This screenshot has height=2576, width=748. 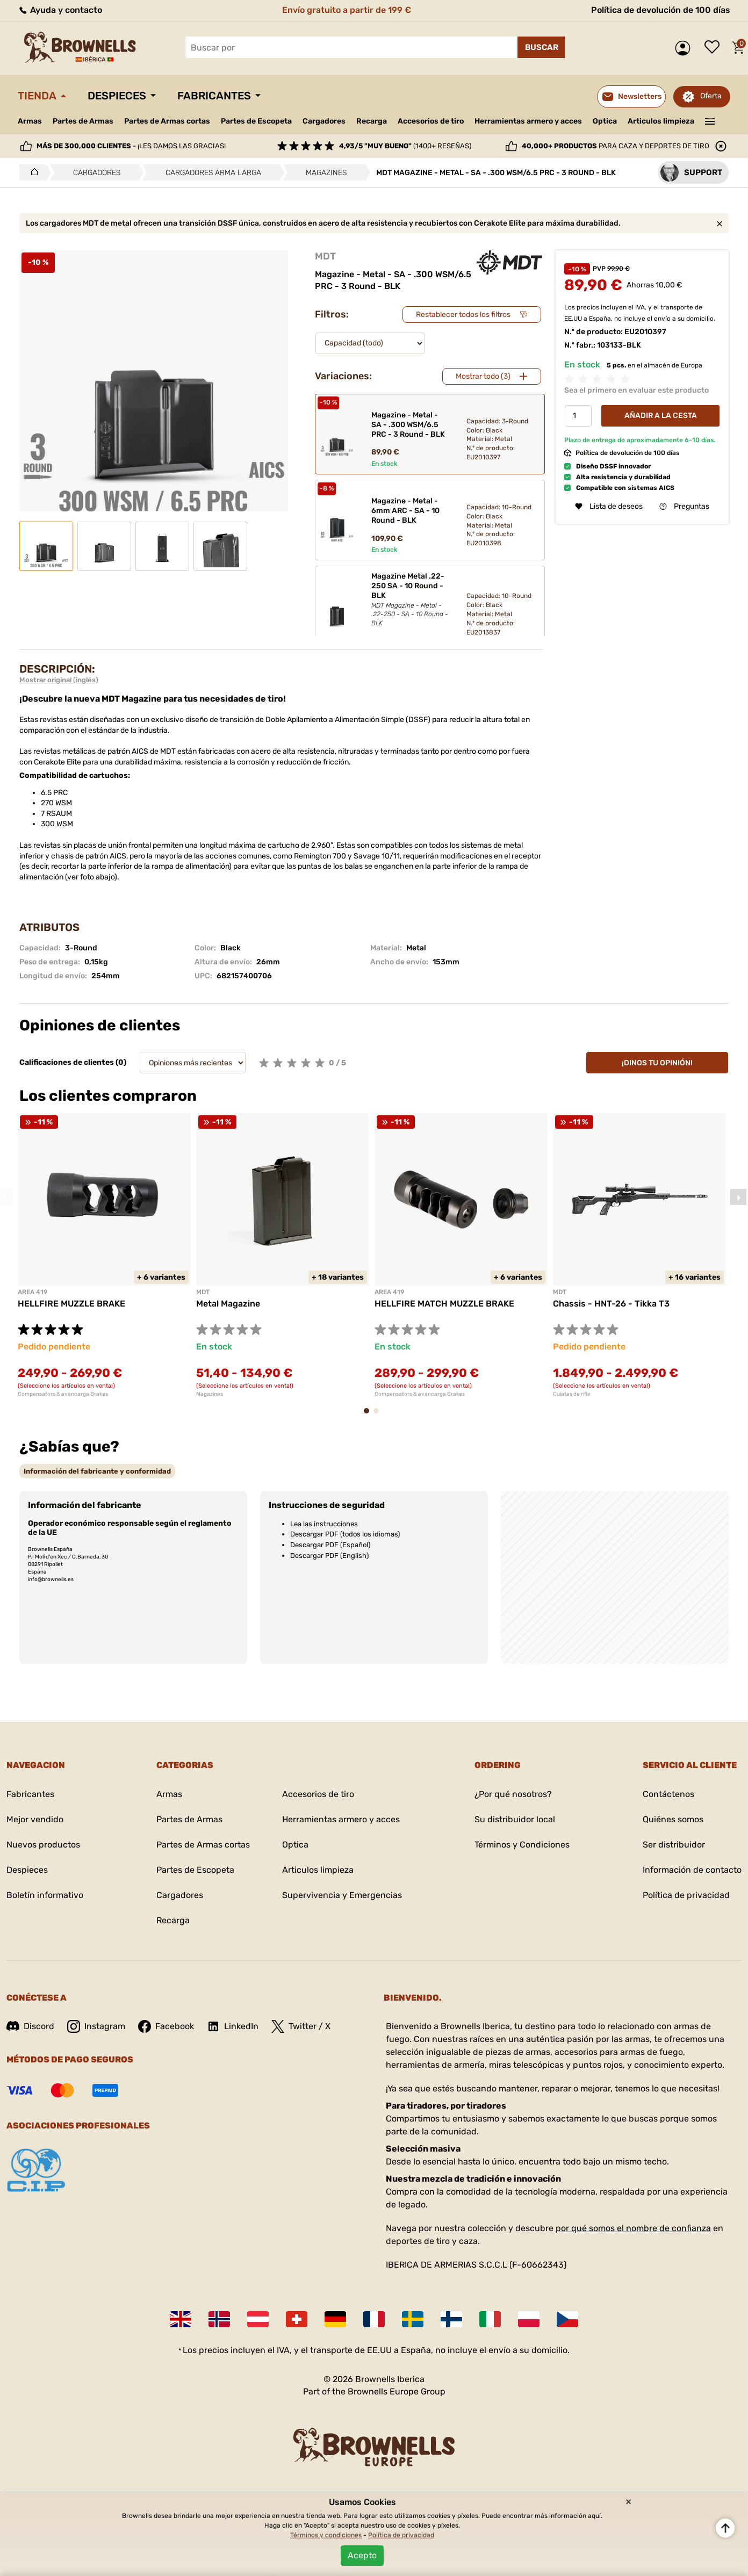 I want to click on (1400+ reseñas), so click(x=405, y=146).